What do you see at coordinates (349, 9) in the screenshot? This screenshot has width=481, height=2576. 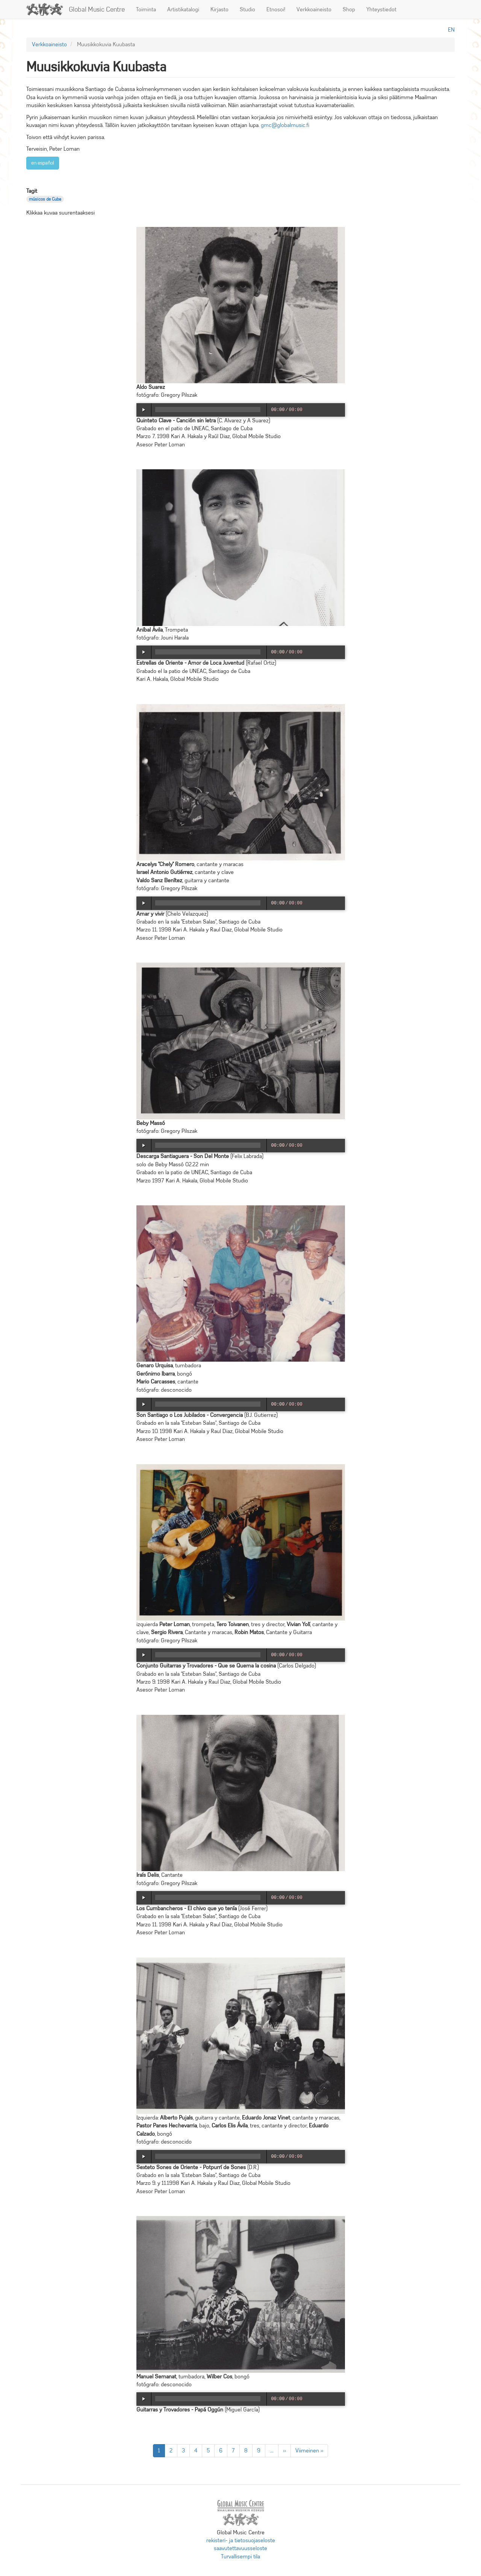 I see `Shop` at bounding box center [349, 9].